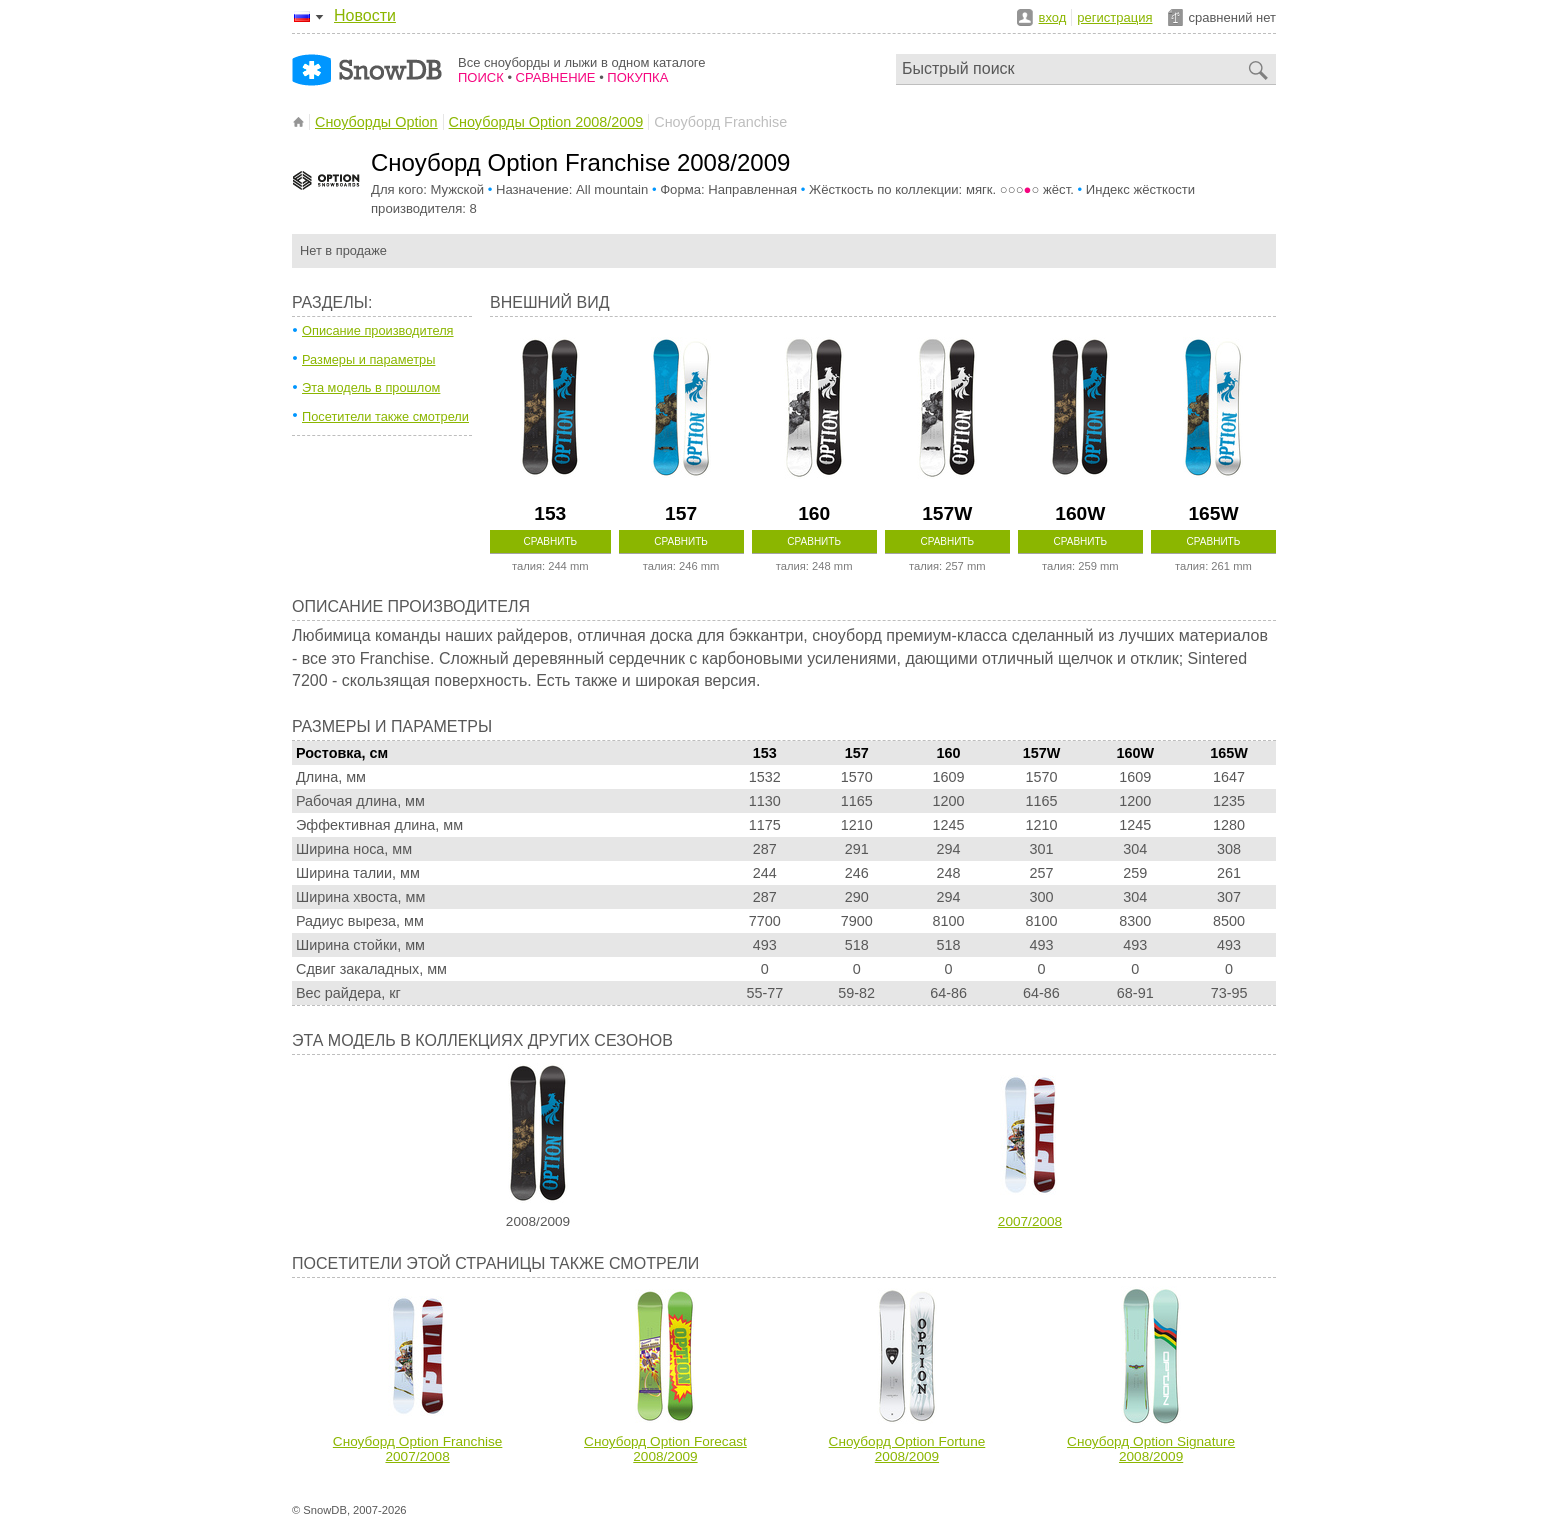 The height and width of the screenshot is (1526, 1568). Describe the element at coordinates (550, 541) in the screenshot. I see `Сравнить` at that location.